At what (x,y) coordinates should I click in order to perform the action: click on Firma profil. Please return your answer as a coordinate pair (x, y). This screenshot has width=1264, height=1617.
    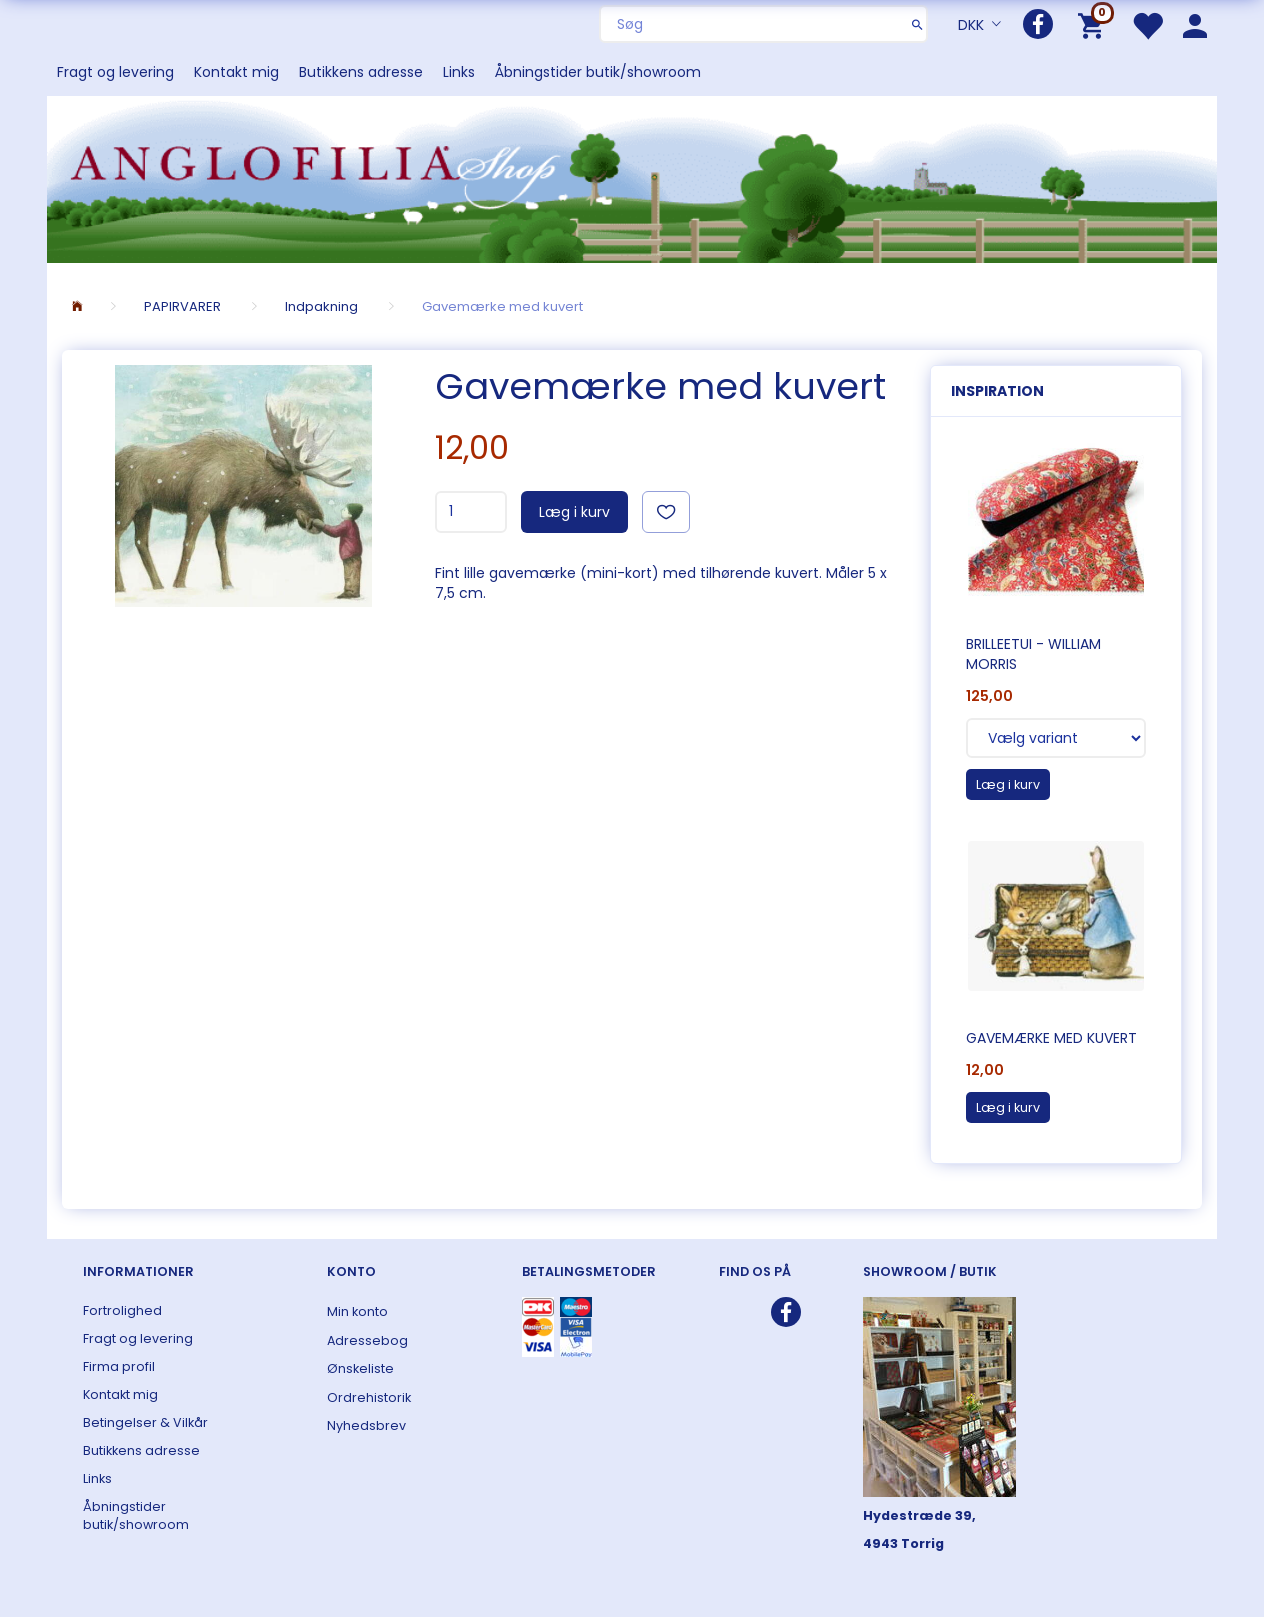
    Looking at the image, I should click on (119, 1366).